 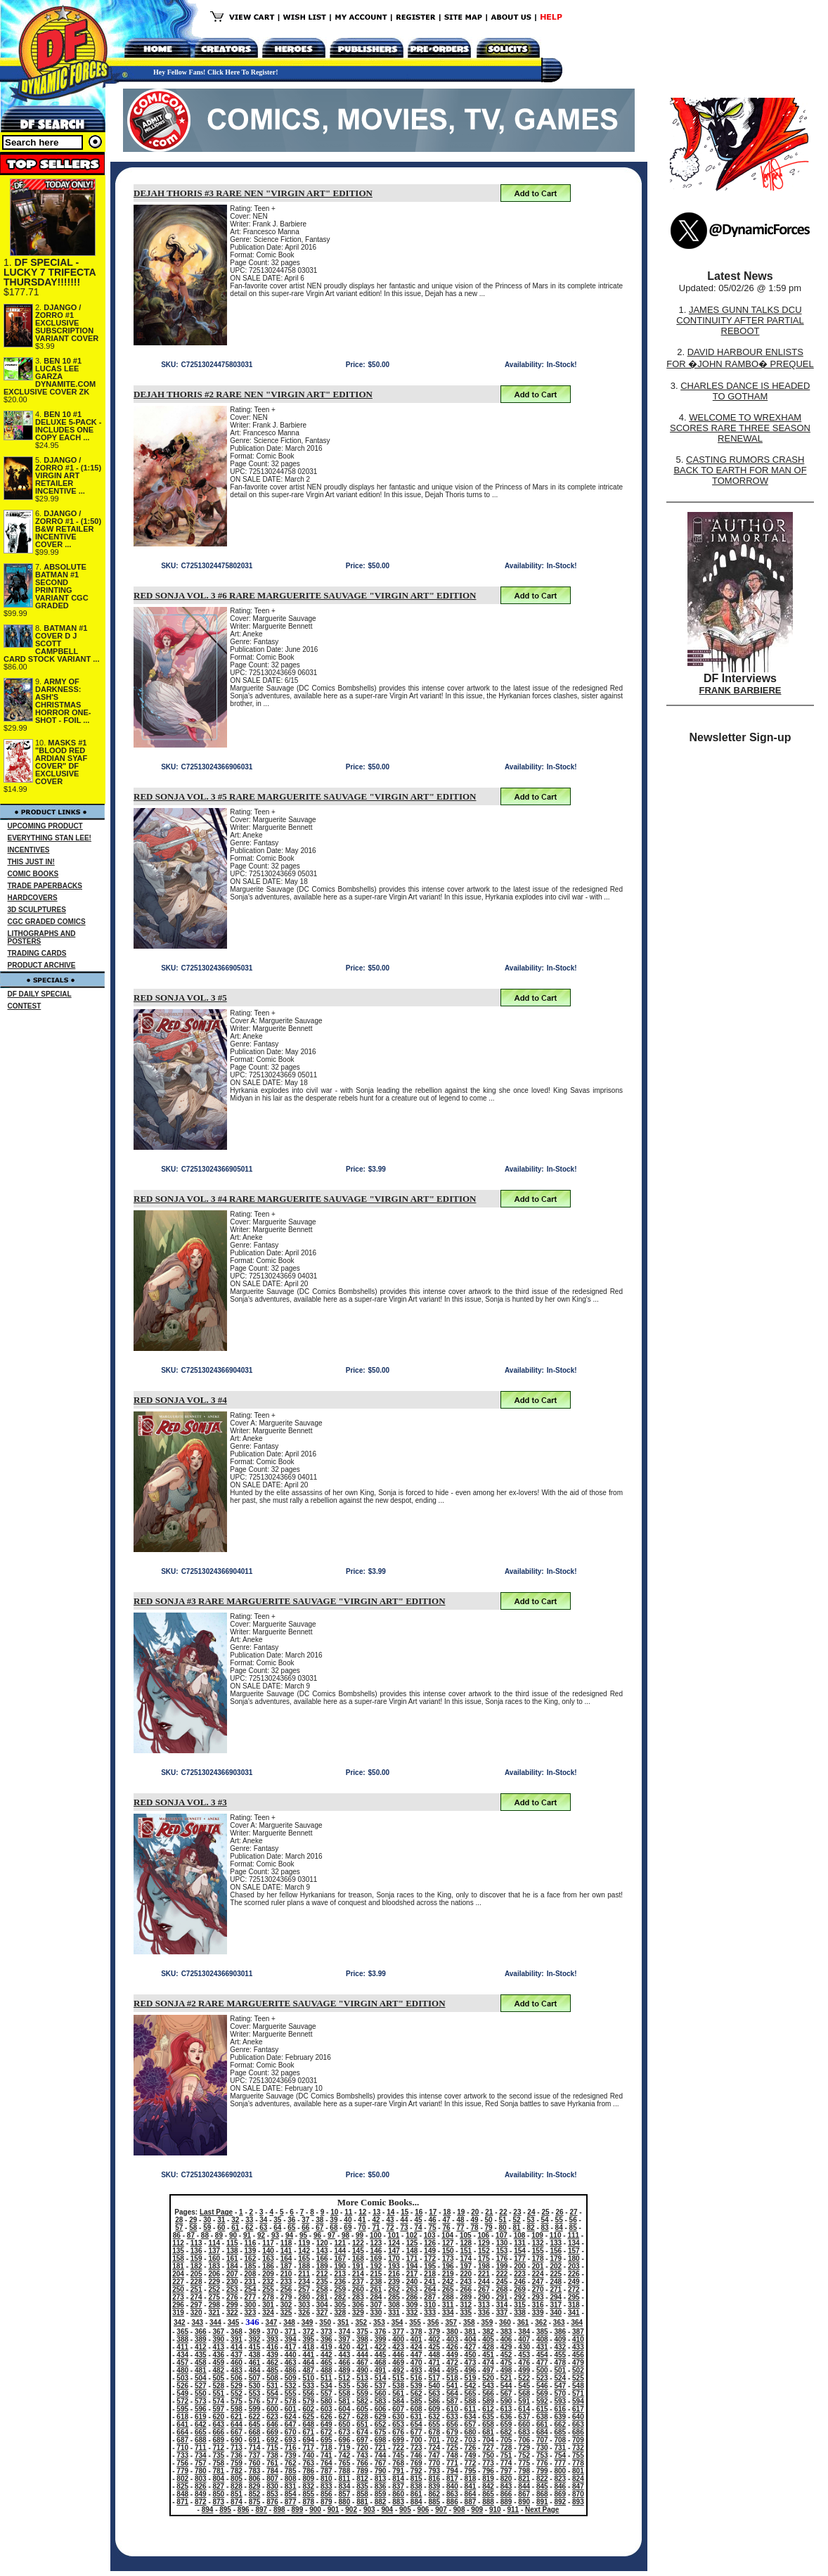 What do you see at coordinates (182, 2478) in the screenshot?
I see `802` at bounding box center [182, 2478].